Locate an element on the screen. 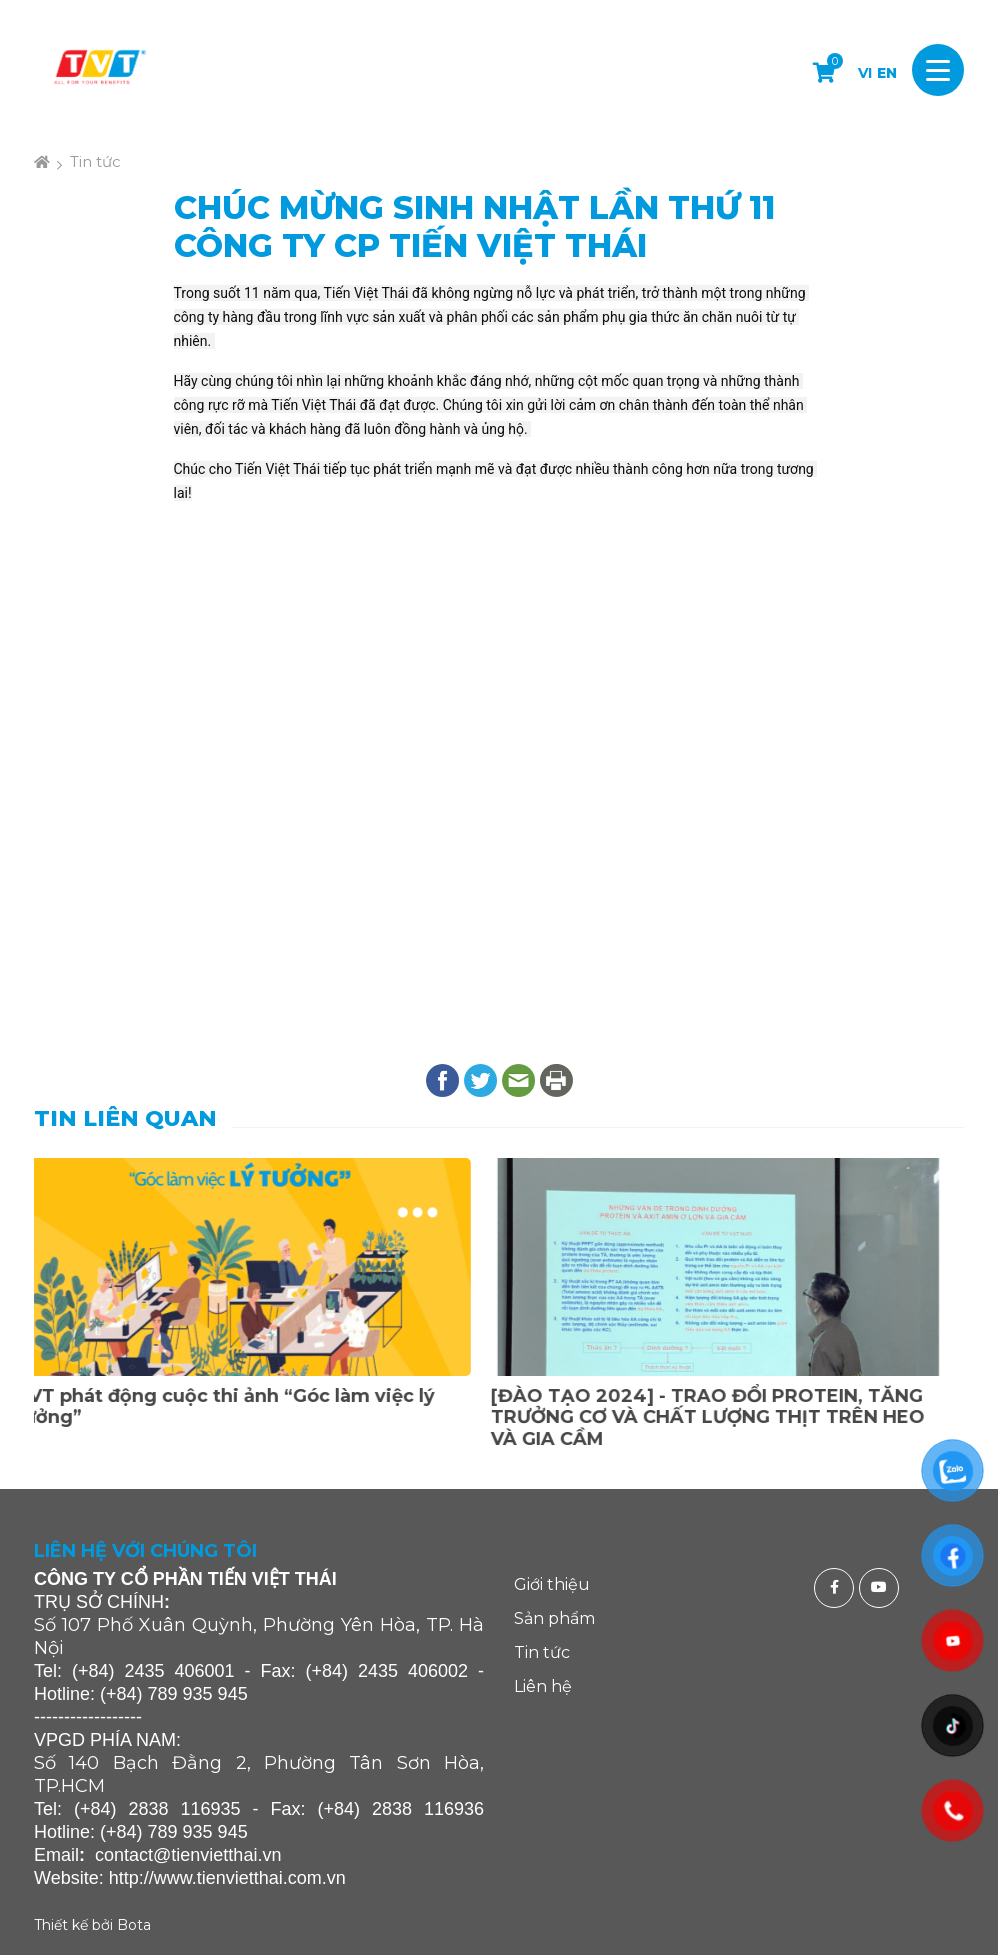 Image resolution: width=998 pixels, height=1955 pixels. TVT phát động cuộc thi ảnh “Góc làm việc lý tưởng” is located at coordinates (243, 1407).